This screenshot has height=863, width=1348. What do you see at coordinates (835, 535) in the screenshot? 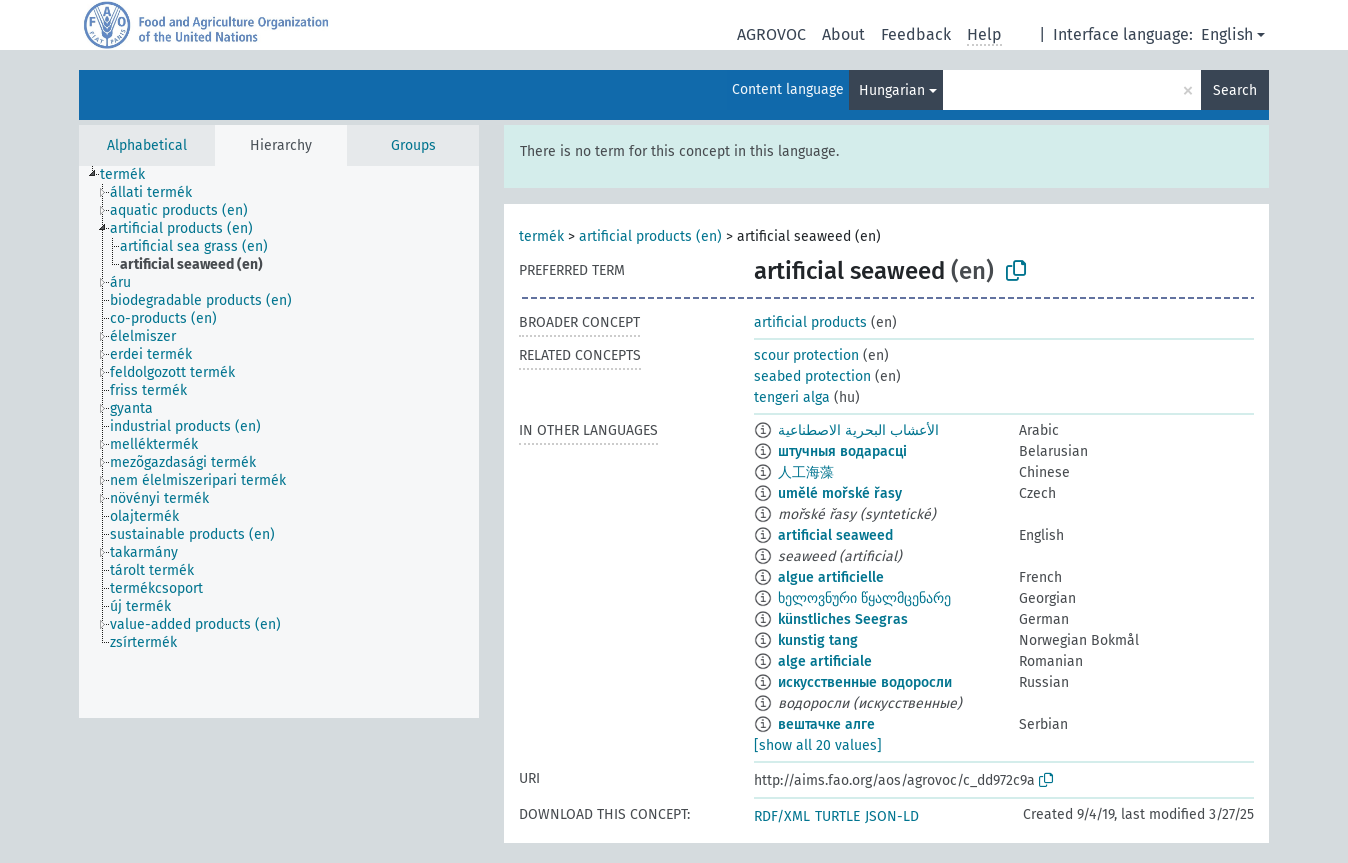
I see `artificial seaweed` at bounding box center [835, 535].